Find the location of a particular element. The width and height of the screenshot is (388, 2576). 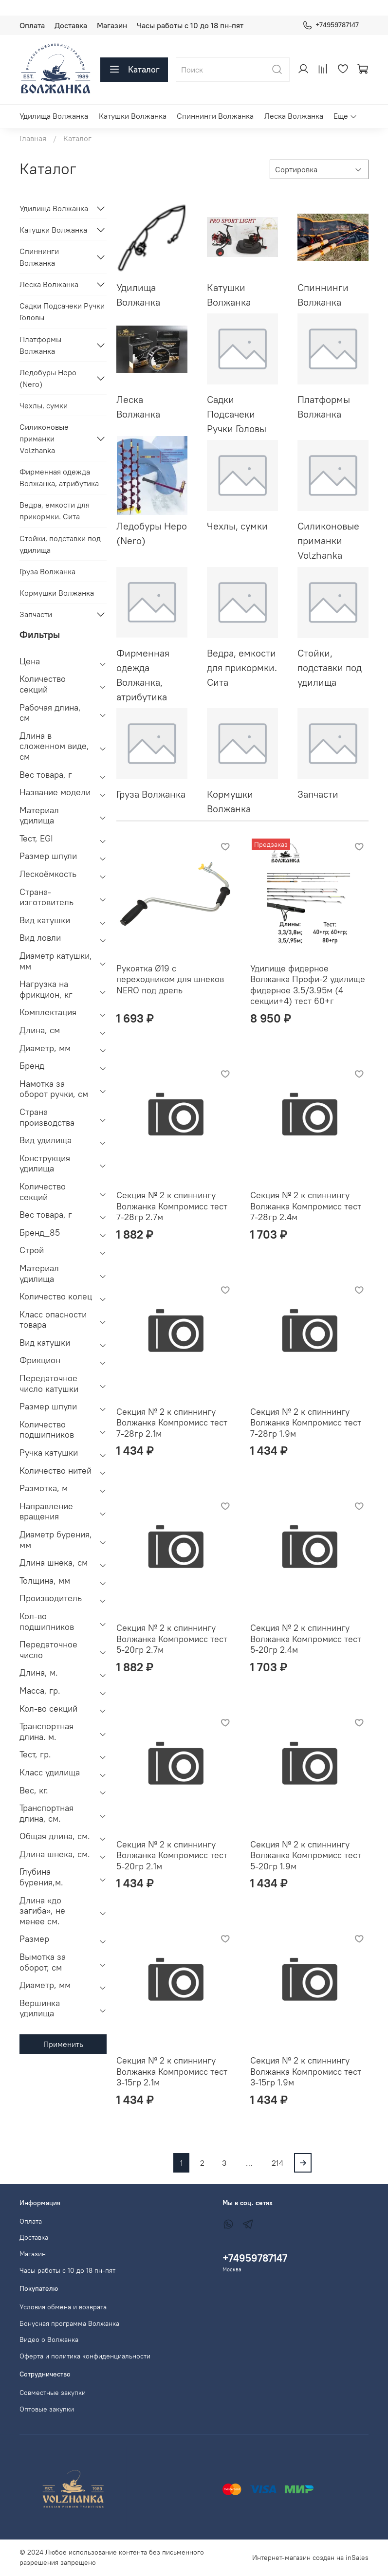

Чехлы, сумки is located at coordinates (43, 405).